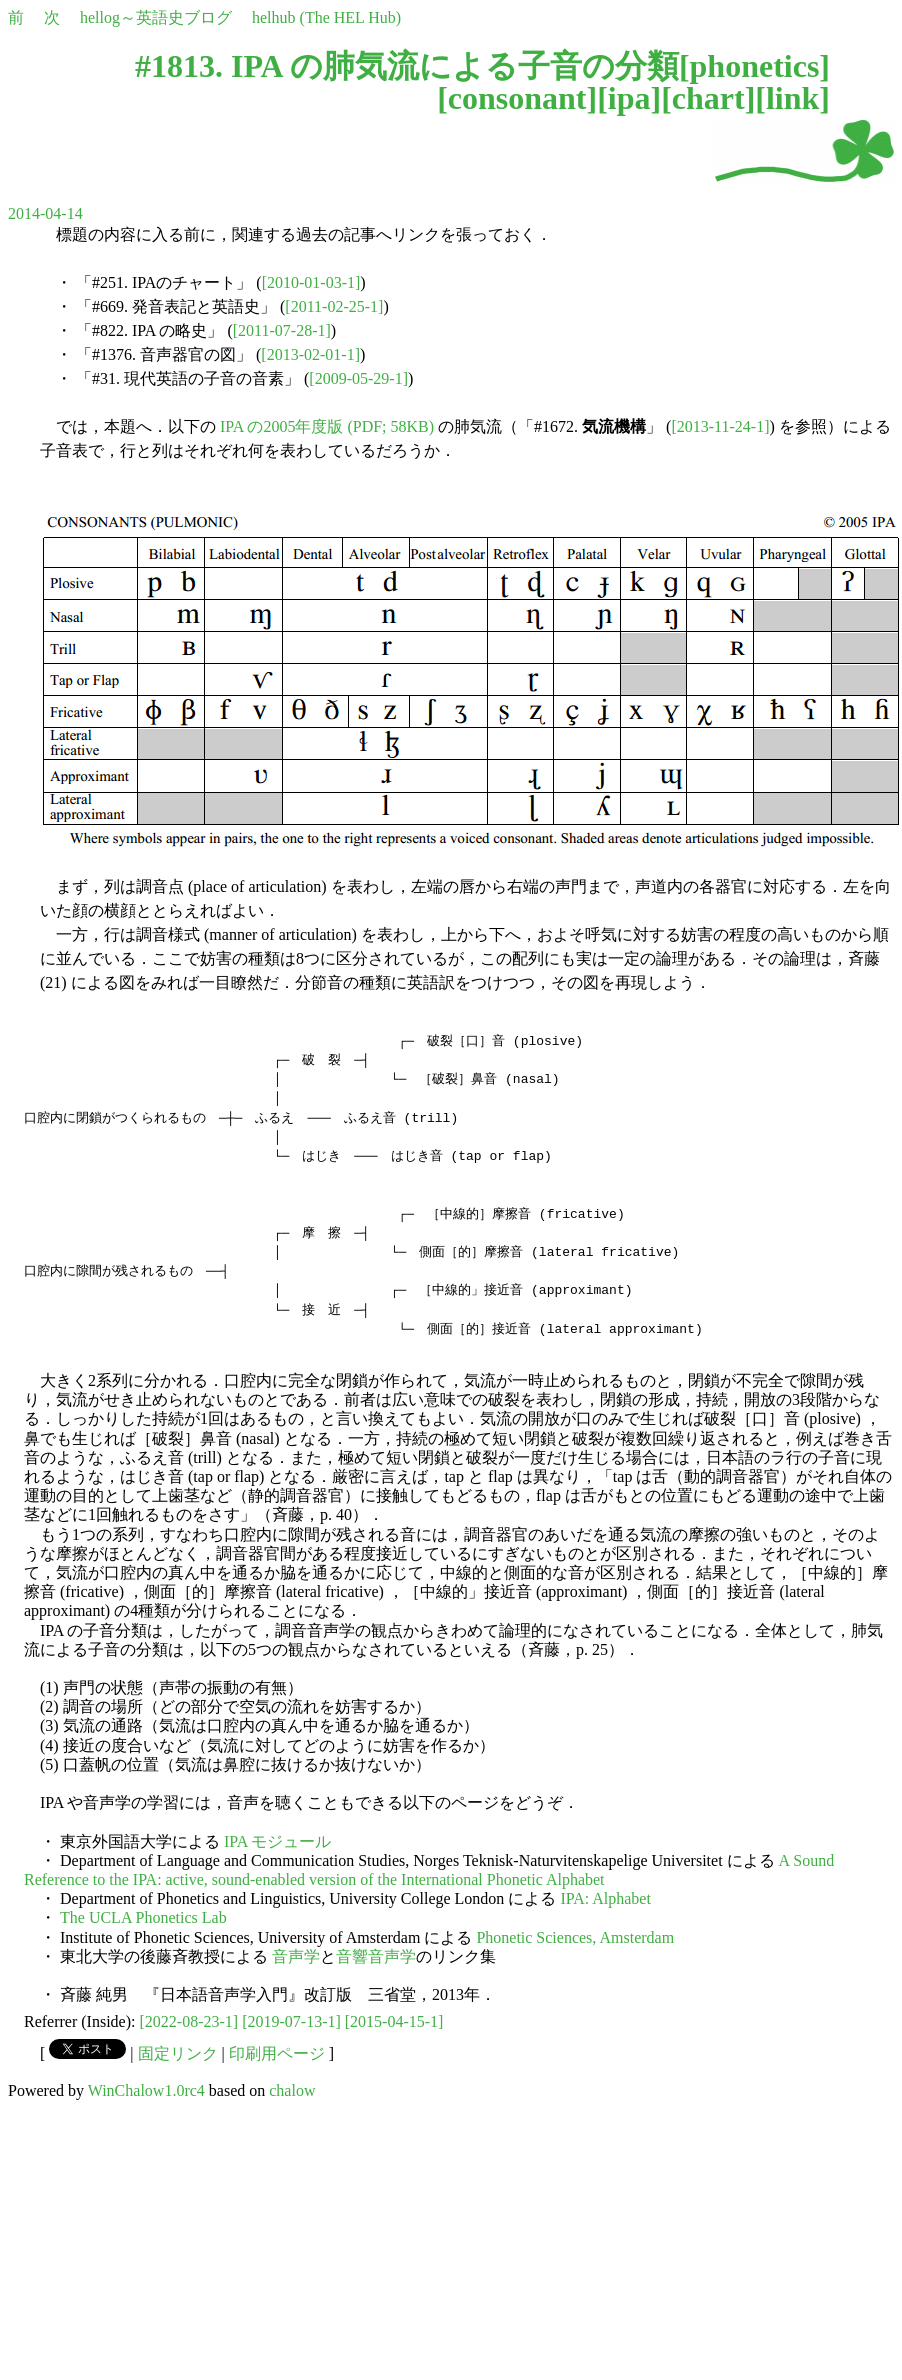 This screenshot has height=2380, width=902. Describe the element at coordinates (310, 354) in the screenshot. I see `[2013-02-01-1]` at that location.